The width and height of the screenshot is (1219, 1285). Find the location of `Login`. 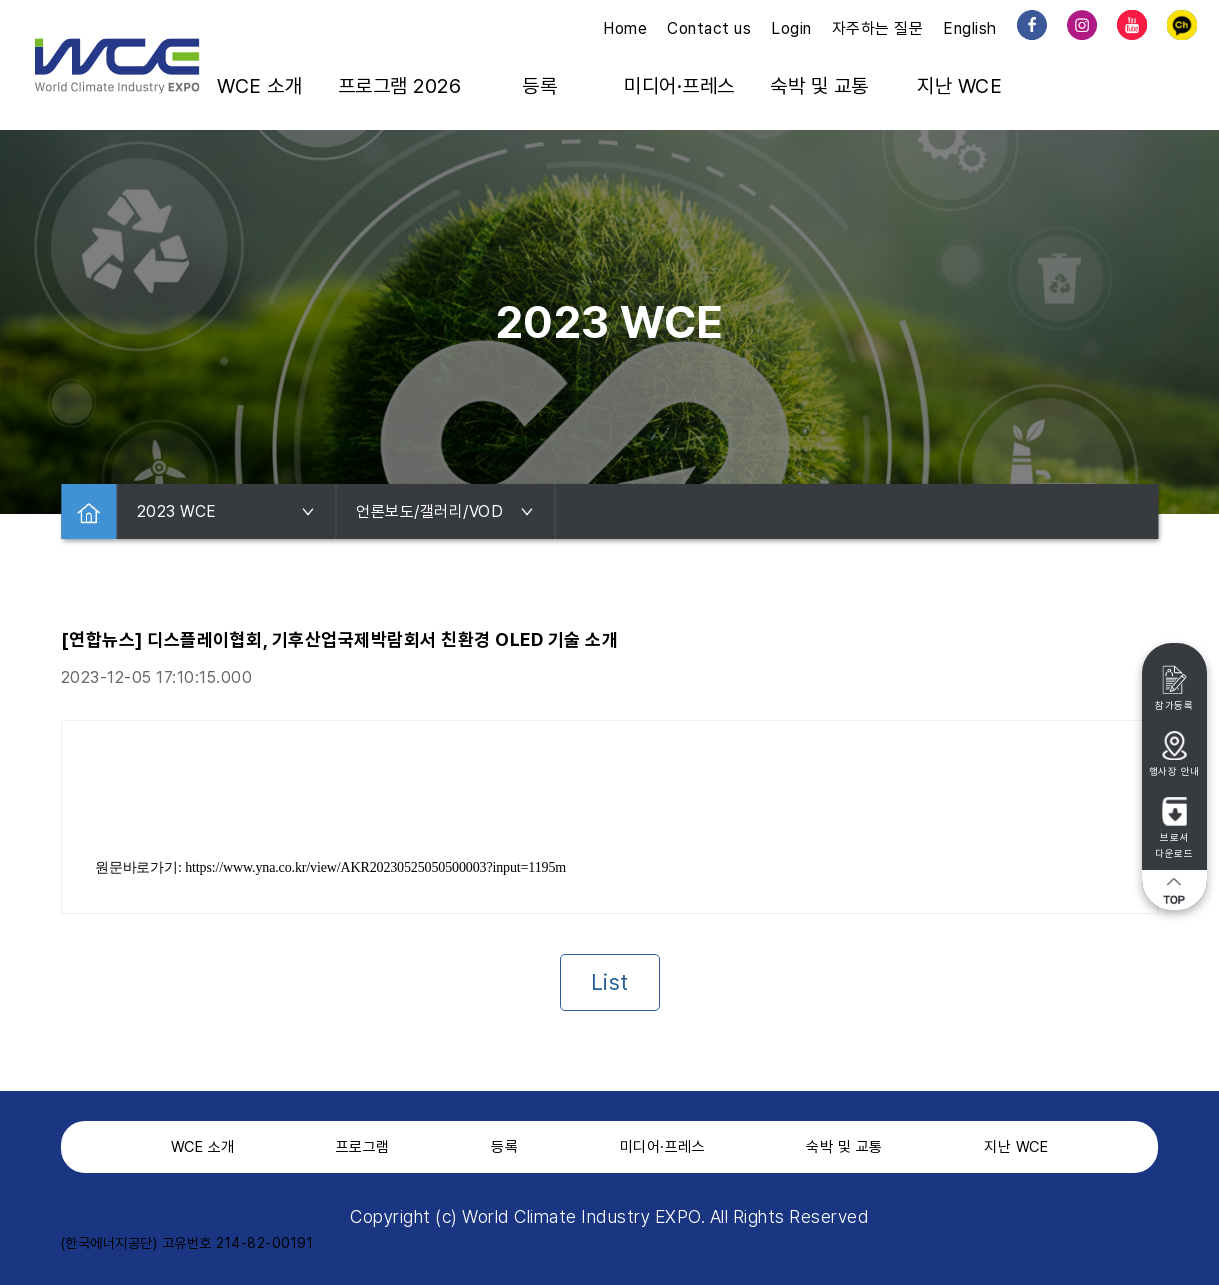

Login is located at coordinates (791, 28).